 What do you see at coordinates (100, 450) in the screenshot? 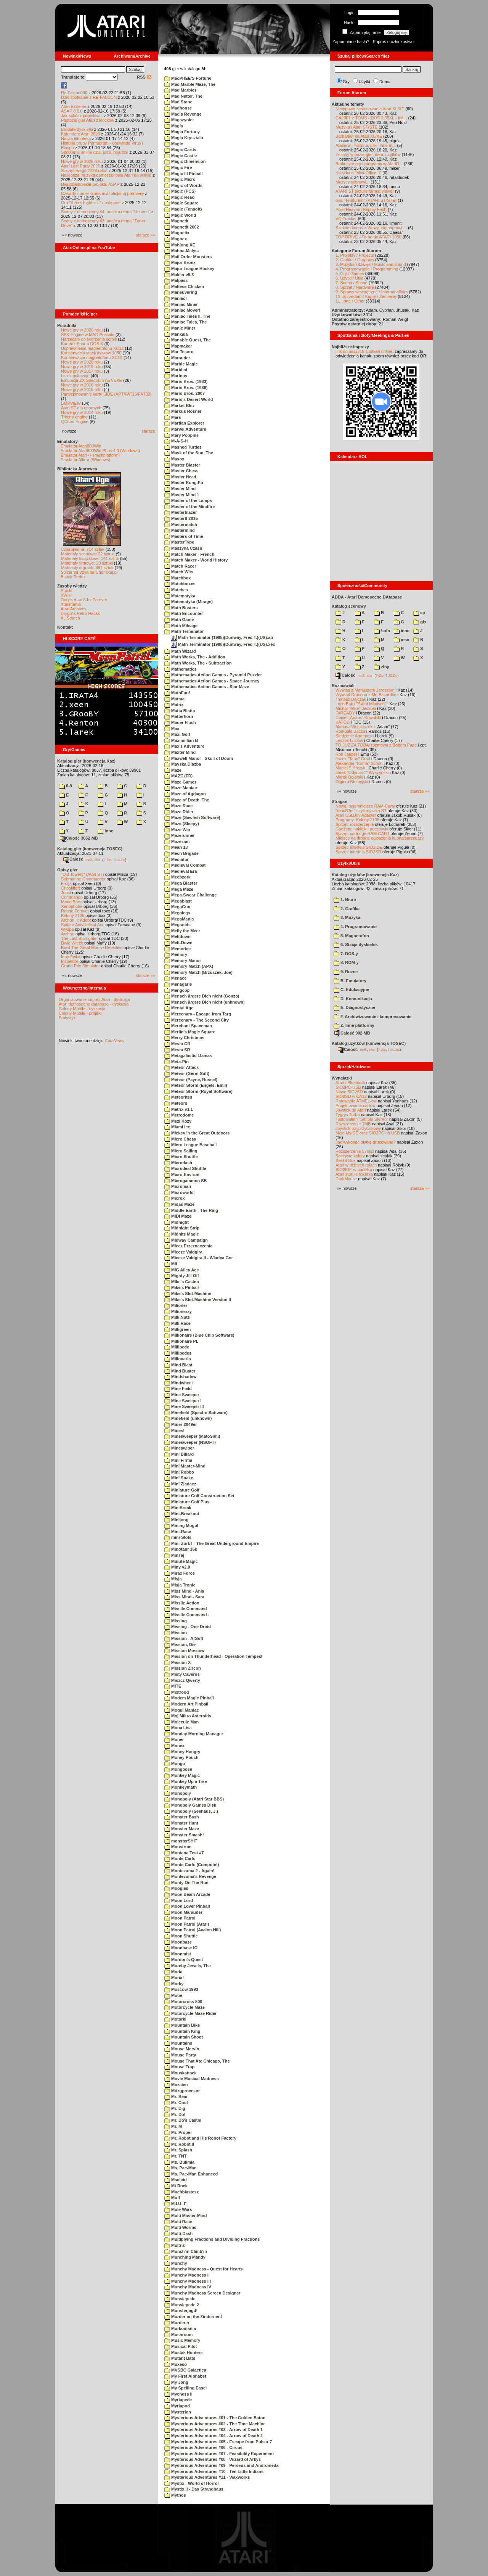
I see `Emulator Atari800Win PLus 4.0 (Windows)` at bounding box center [100, 450].